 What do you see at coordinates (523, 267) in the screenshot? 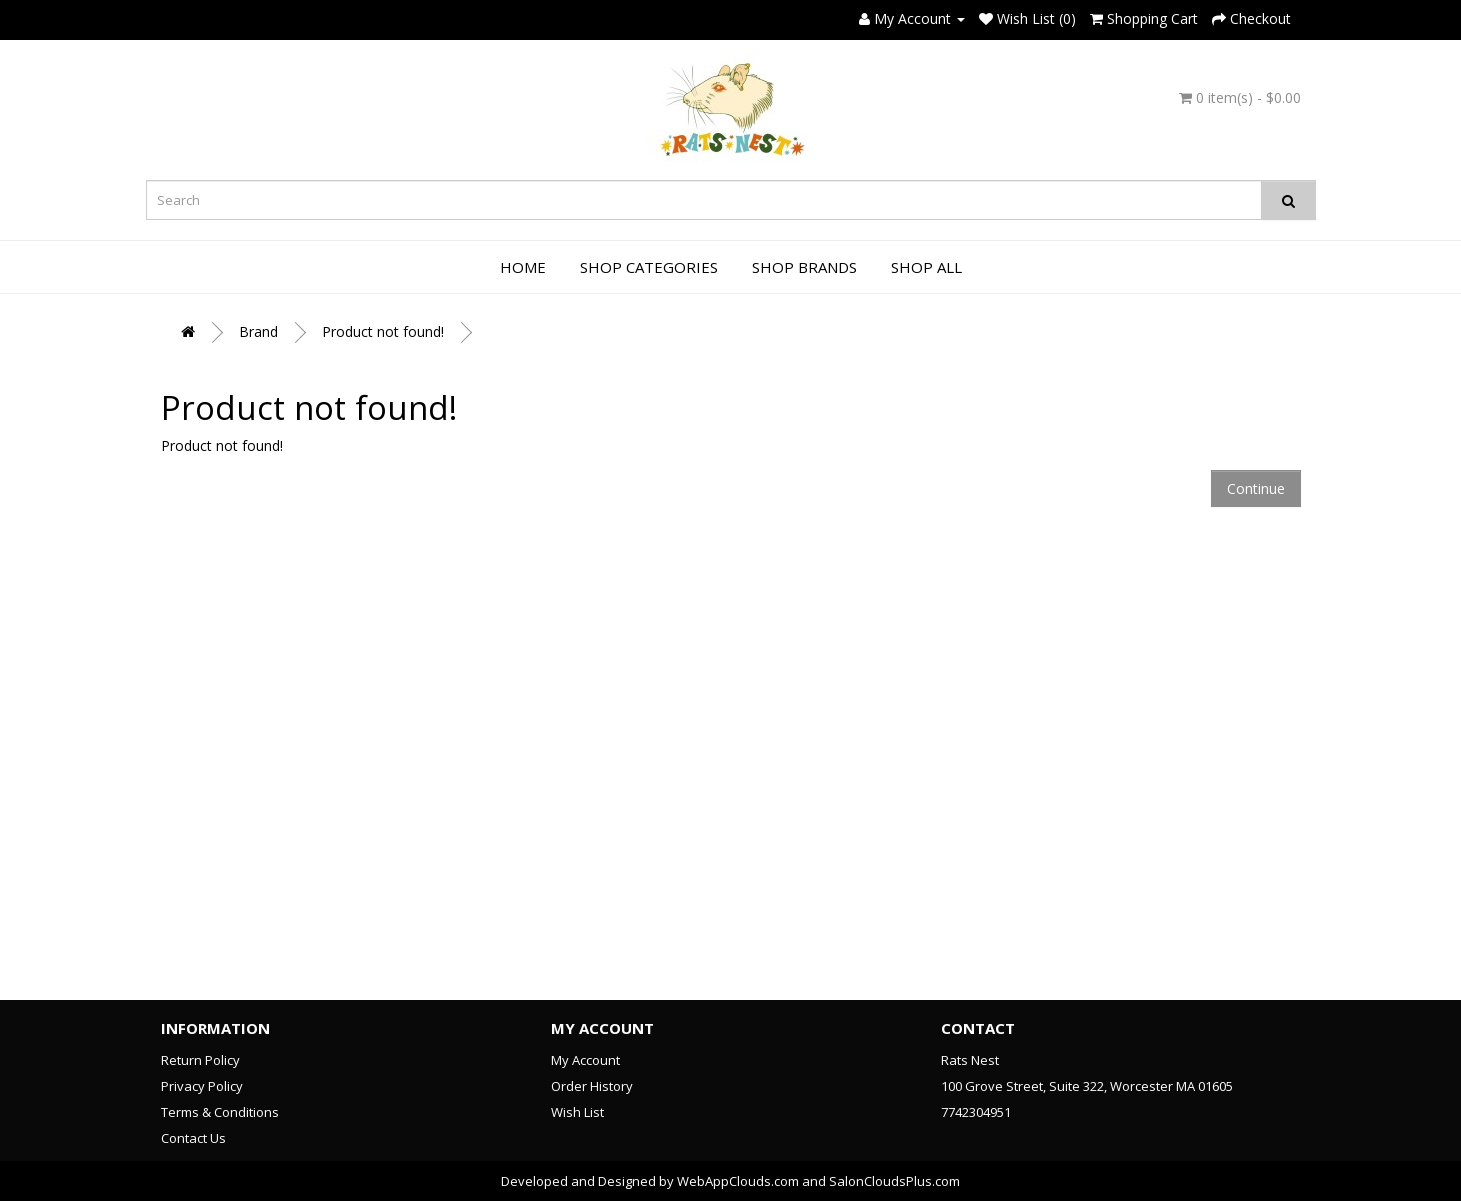
I see `Home` at bounding box center [523, 267].